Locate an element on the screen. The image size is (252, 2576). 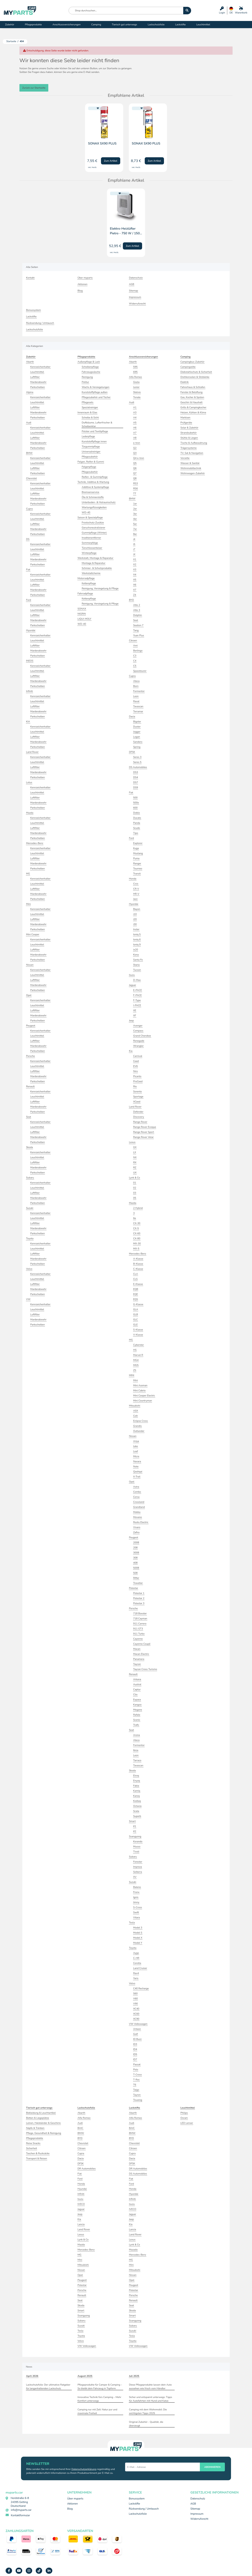
UX is located at coordinates (134, 1172).